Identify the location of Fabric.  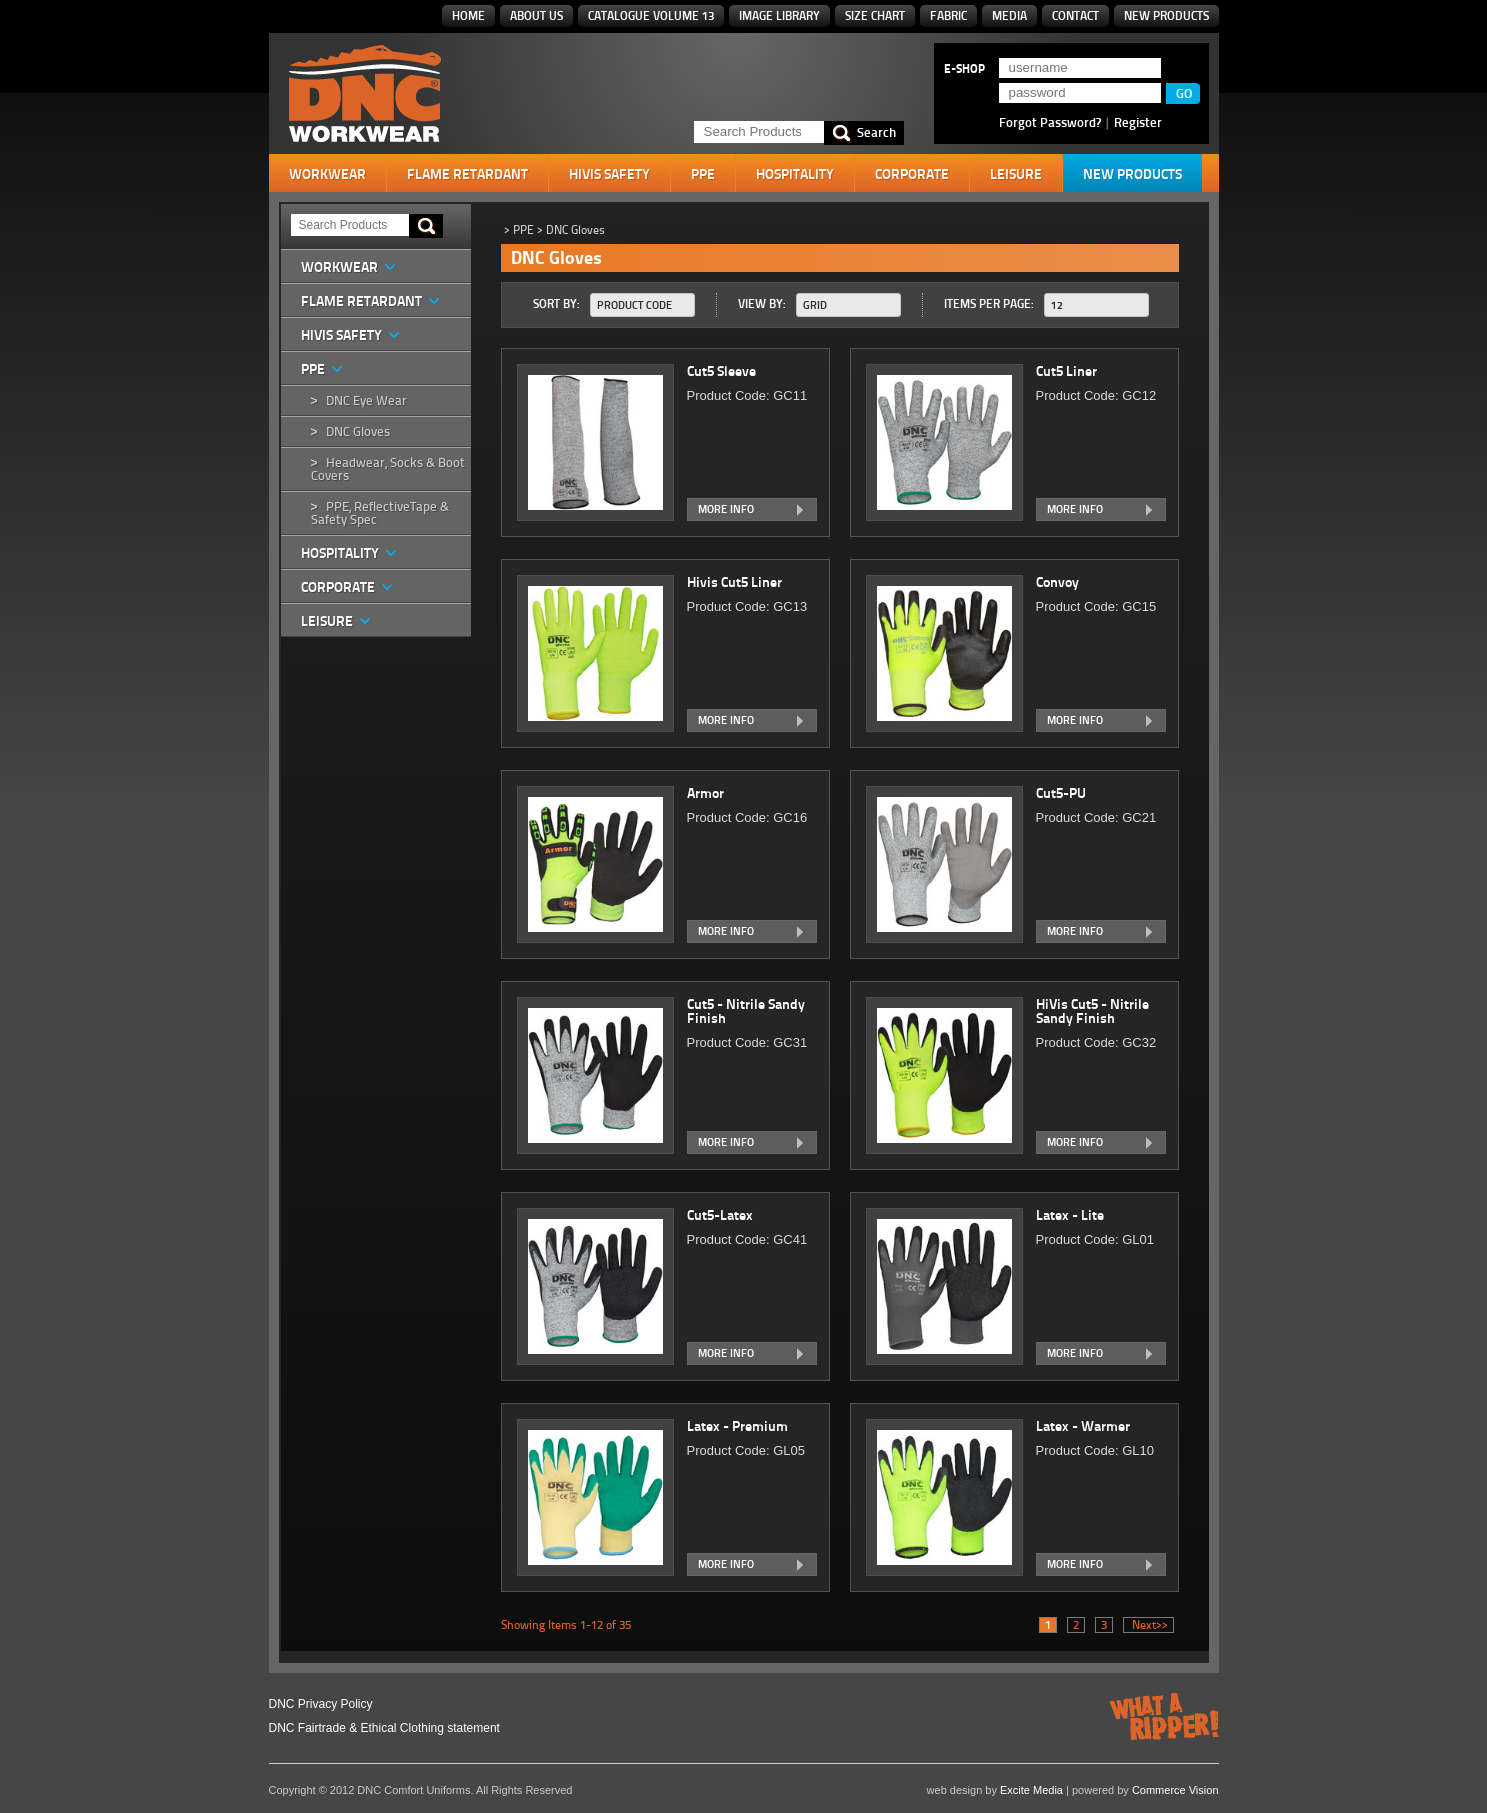
(948, 15).